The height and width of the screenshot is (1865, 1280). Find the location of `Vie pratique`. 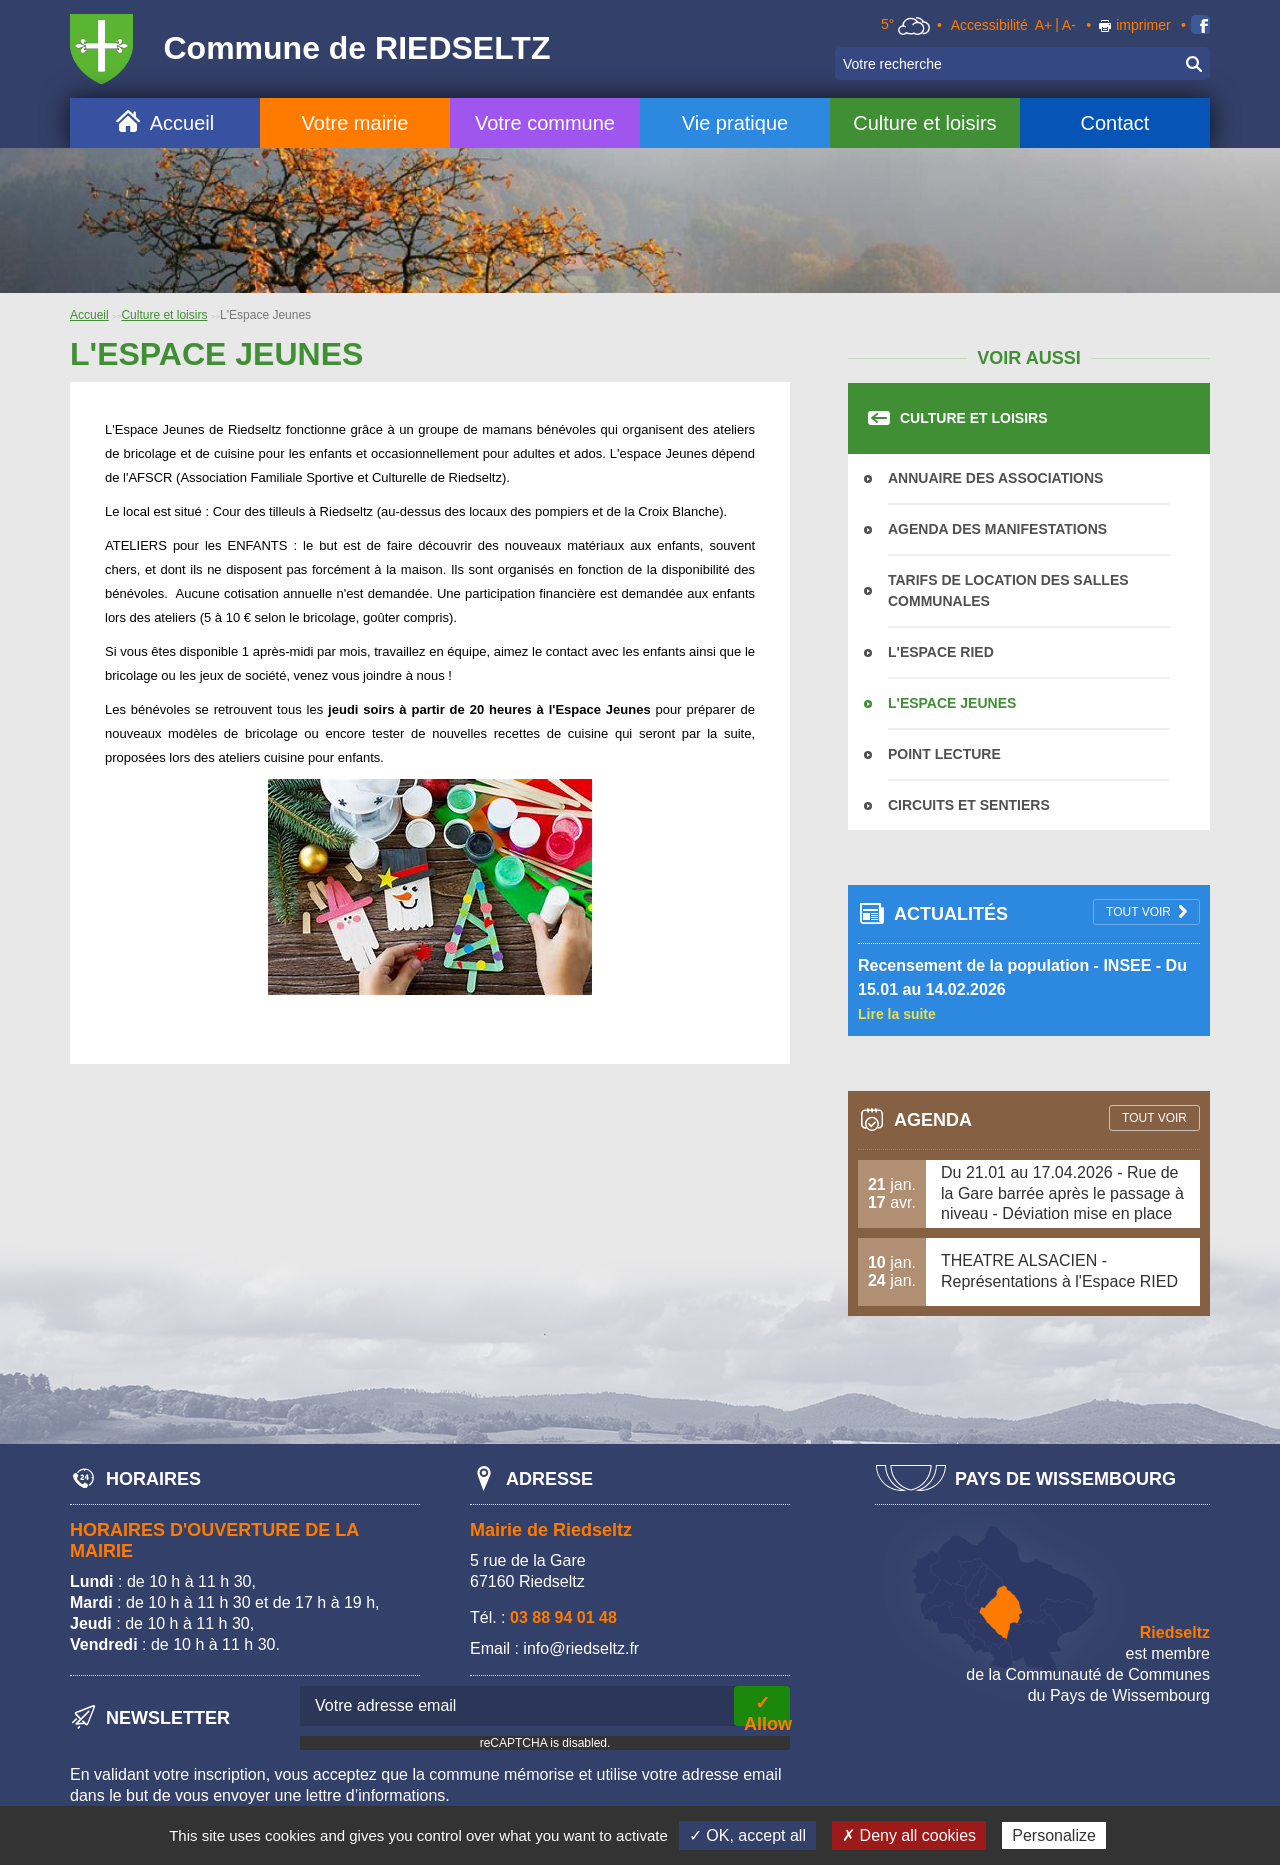

Vie pratique is located at coordinates (735, 123).